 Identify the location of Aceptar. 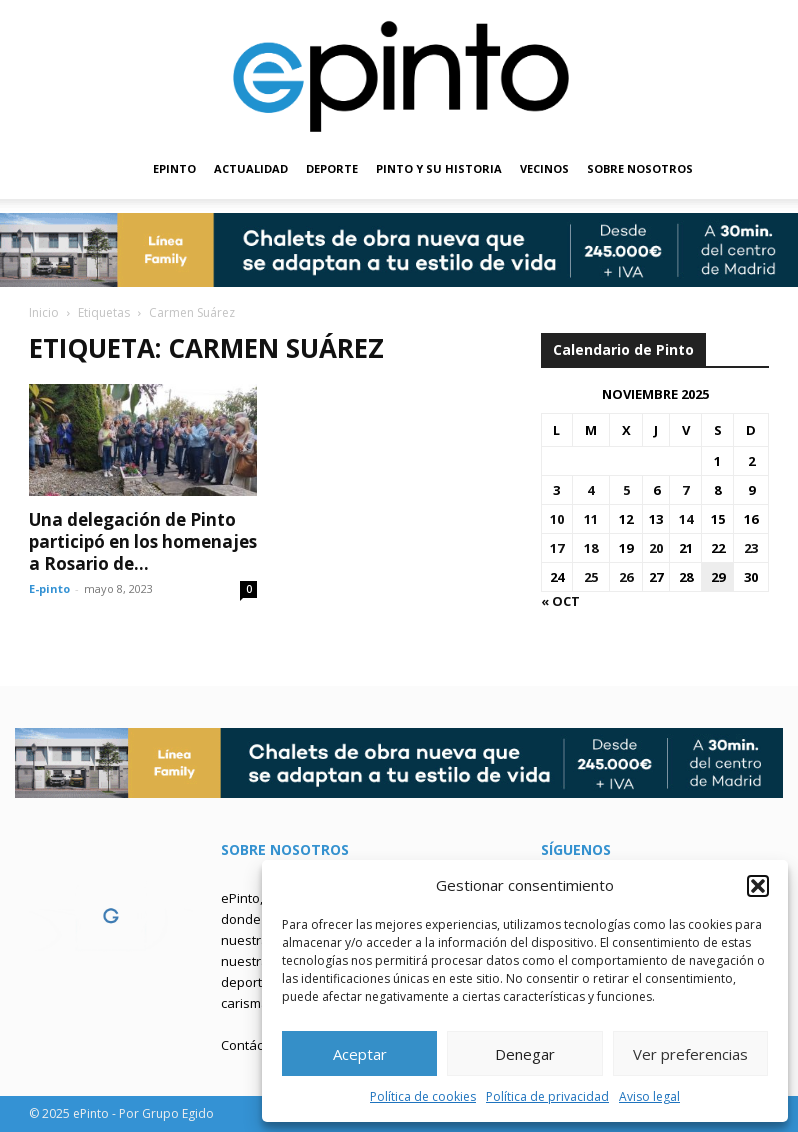
(360, 1054).